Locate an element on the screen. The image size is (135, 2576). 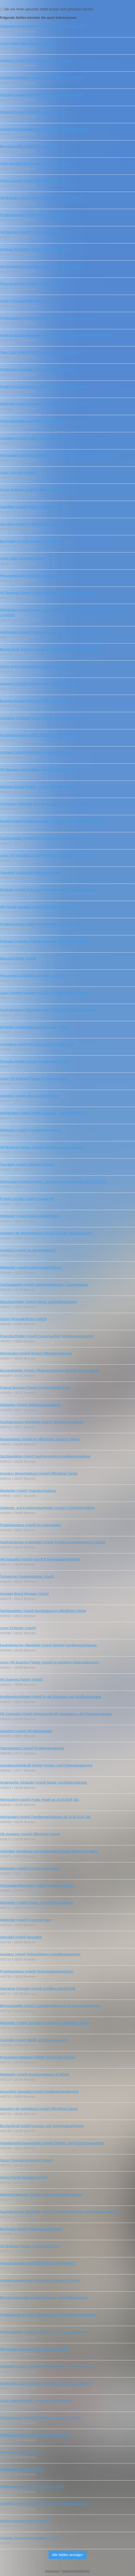
Strategischer Einkäufer (m/w/d) Technologieunternehmen is located at coordinates (42, 369).